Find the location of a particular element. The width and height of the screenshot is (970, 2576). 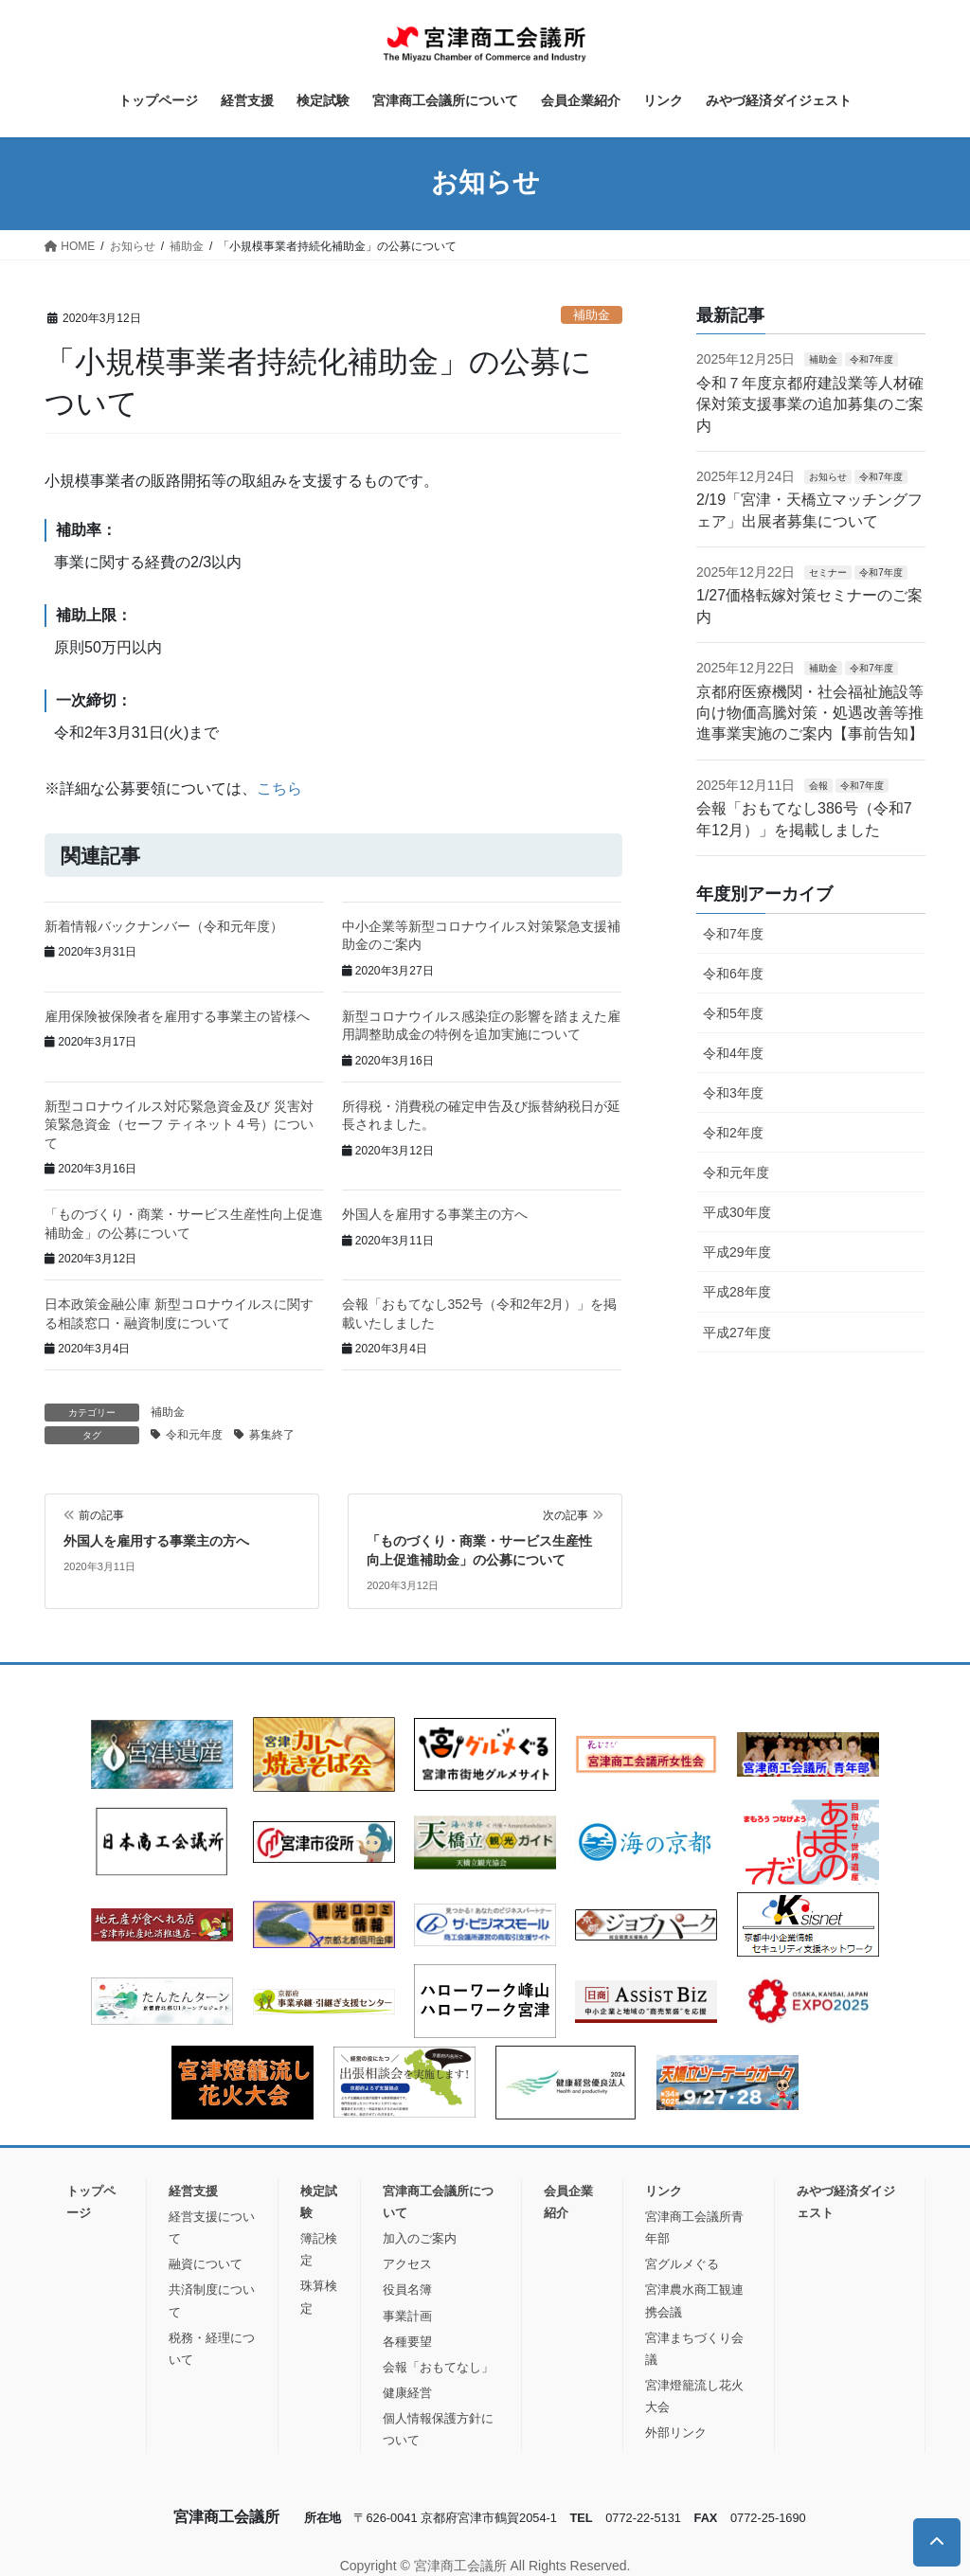

令和元年度 is located at coordinates (194, 1434).